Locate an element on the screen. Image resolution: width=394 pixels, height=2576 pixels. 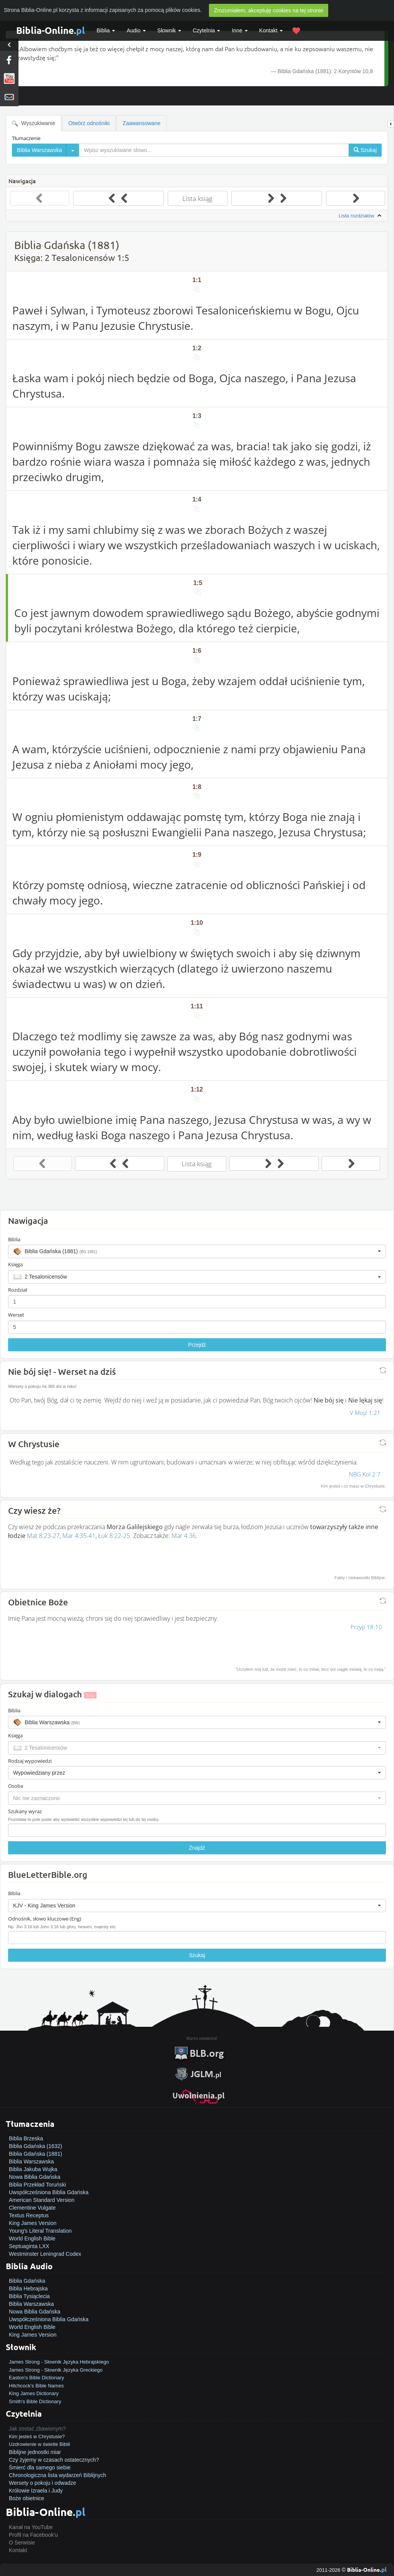
NBG Kol 2:7 is located at coordinates (365, 1474).